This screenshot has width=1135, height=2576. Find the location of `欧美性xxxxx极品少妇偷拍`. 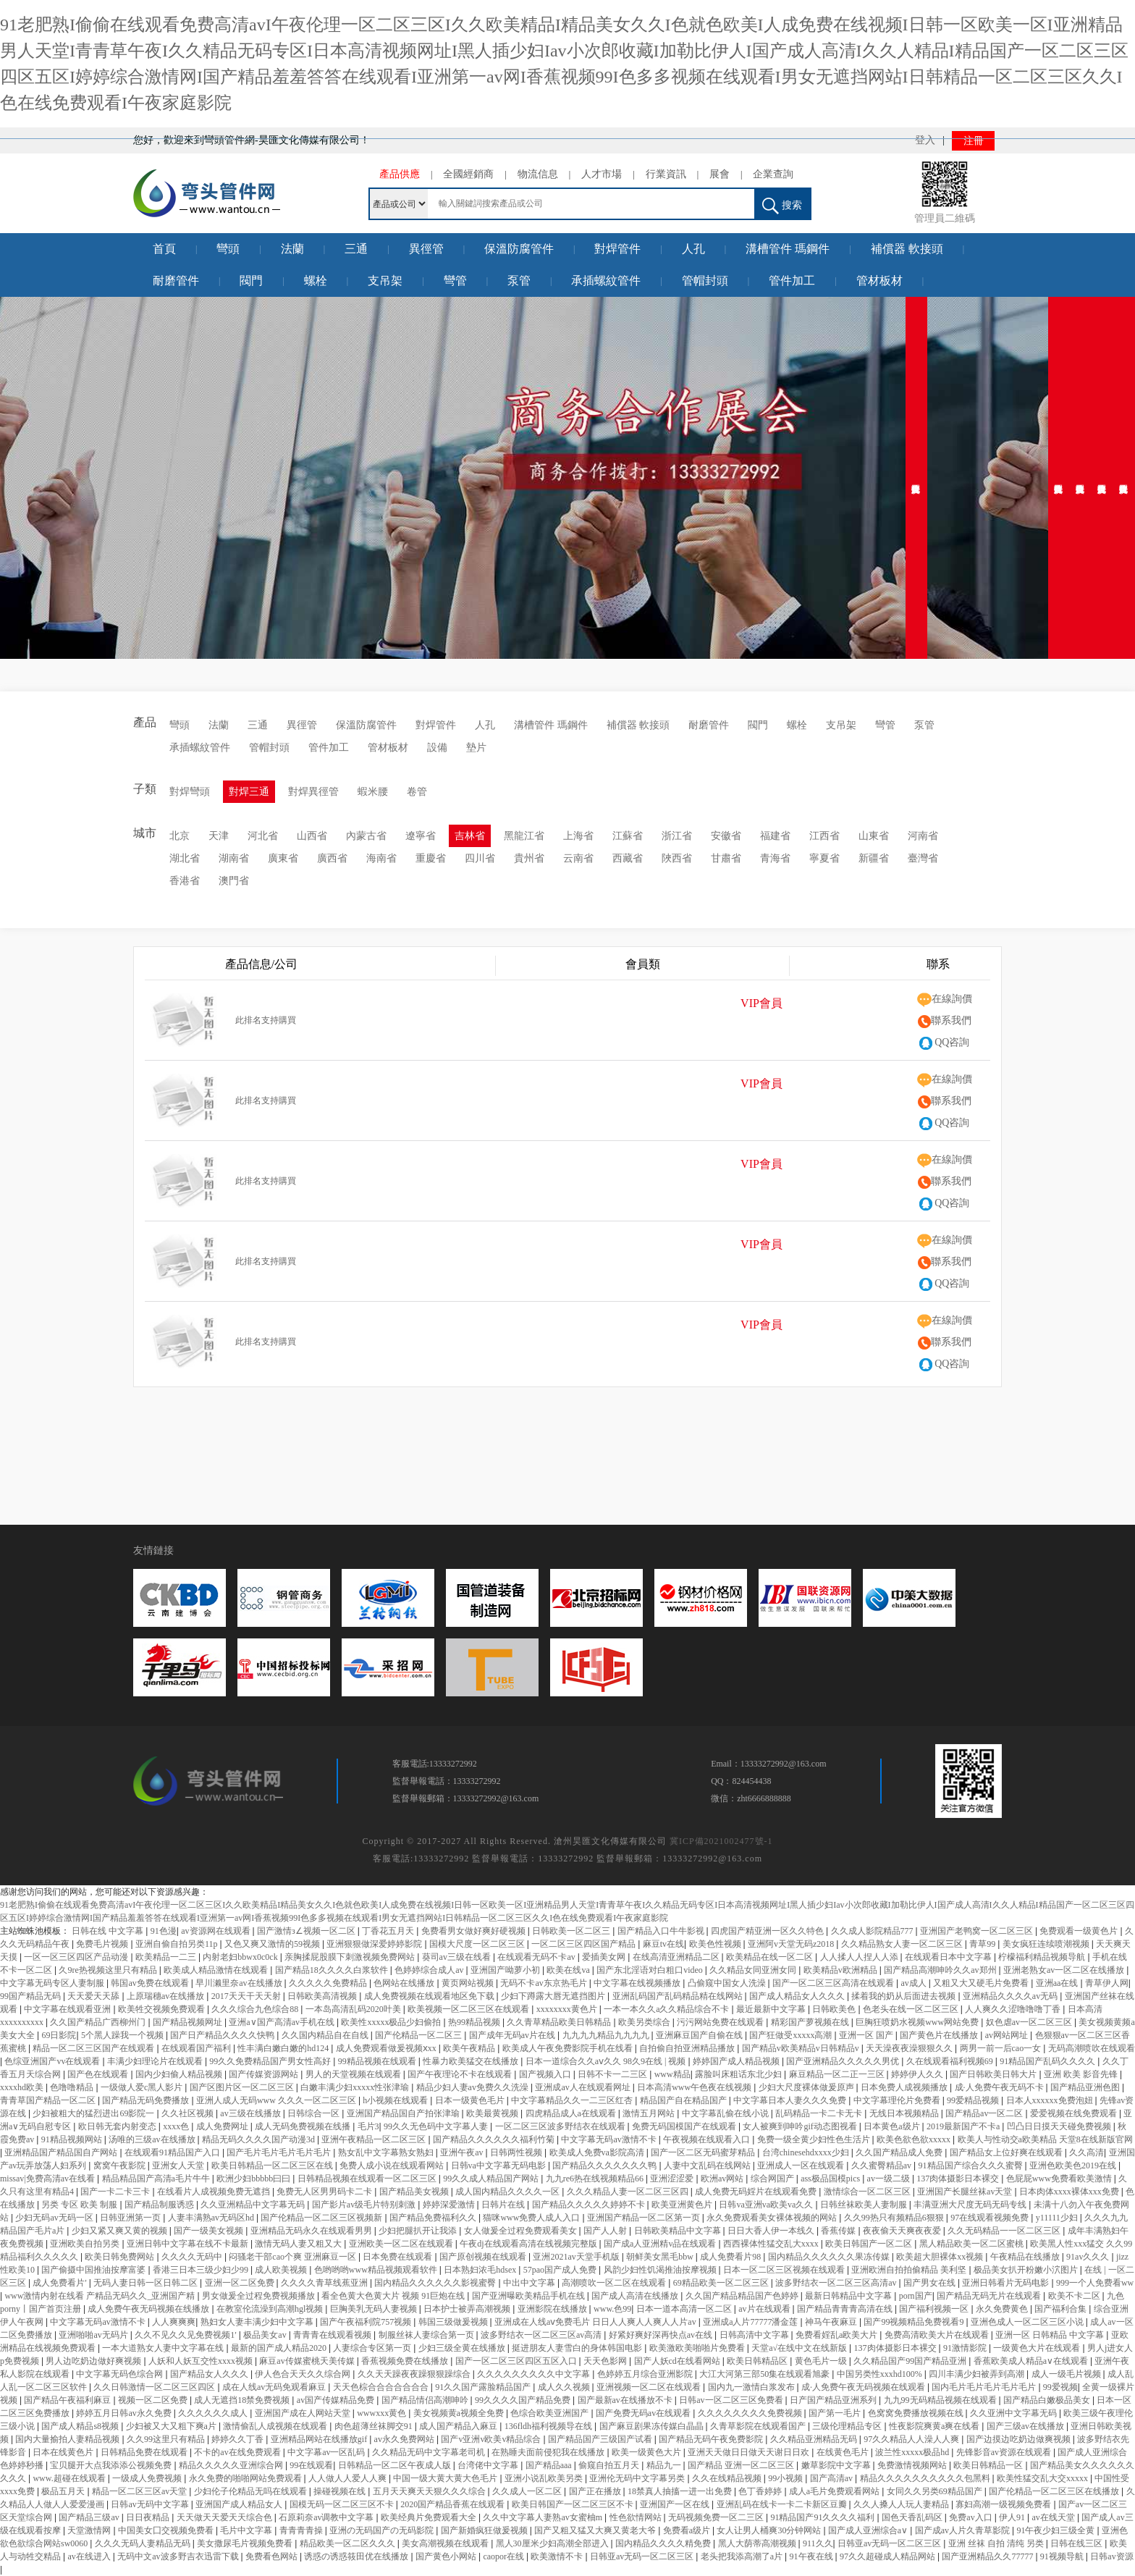

欧美性xxxxx极品少妇偷拍 is located at coordinates (392, 2022).